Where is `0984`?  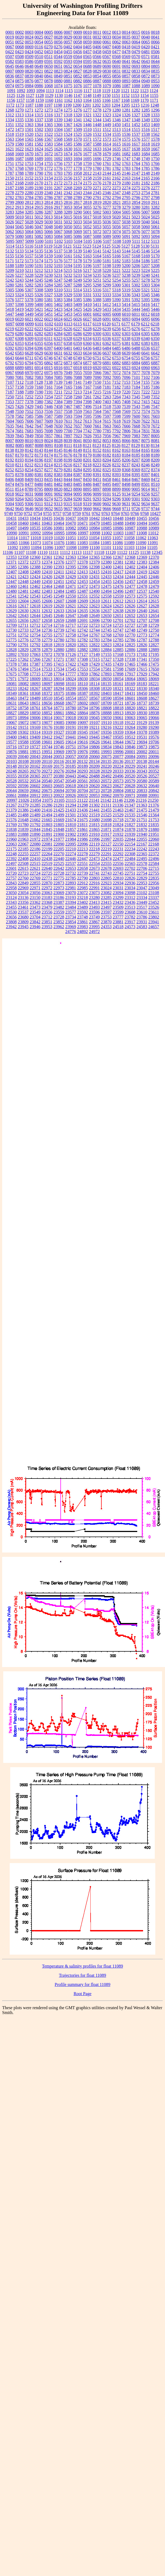 0984 is located at coordinates (29, 85).